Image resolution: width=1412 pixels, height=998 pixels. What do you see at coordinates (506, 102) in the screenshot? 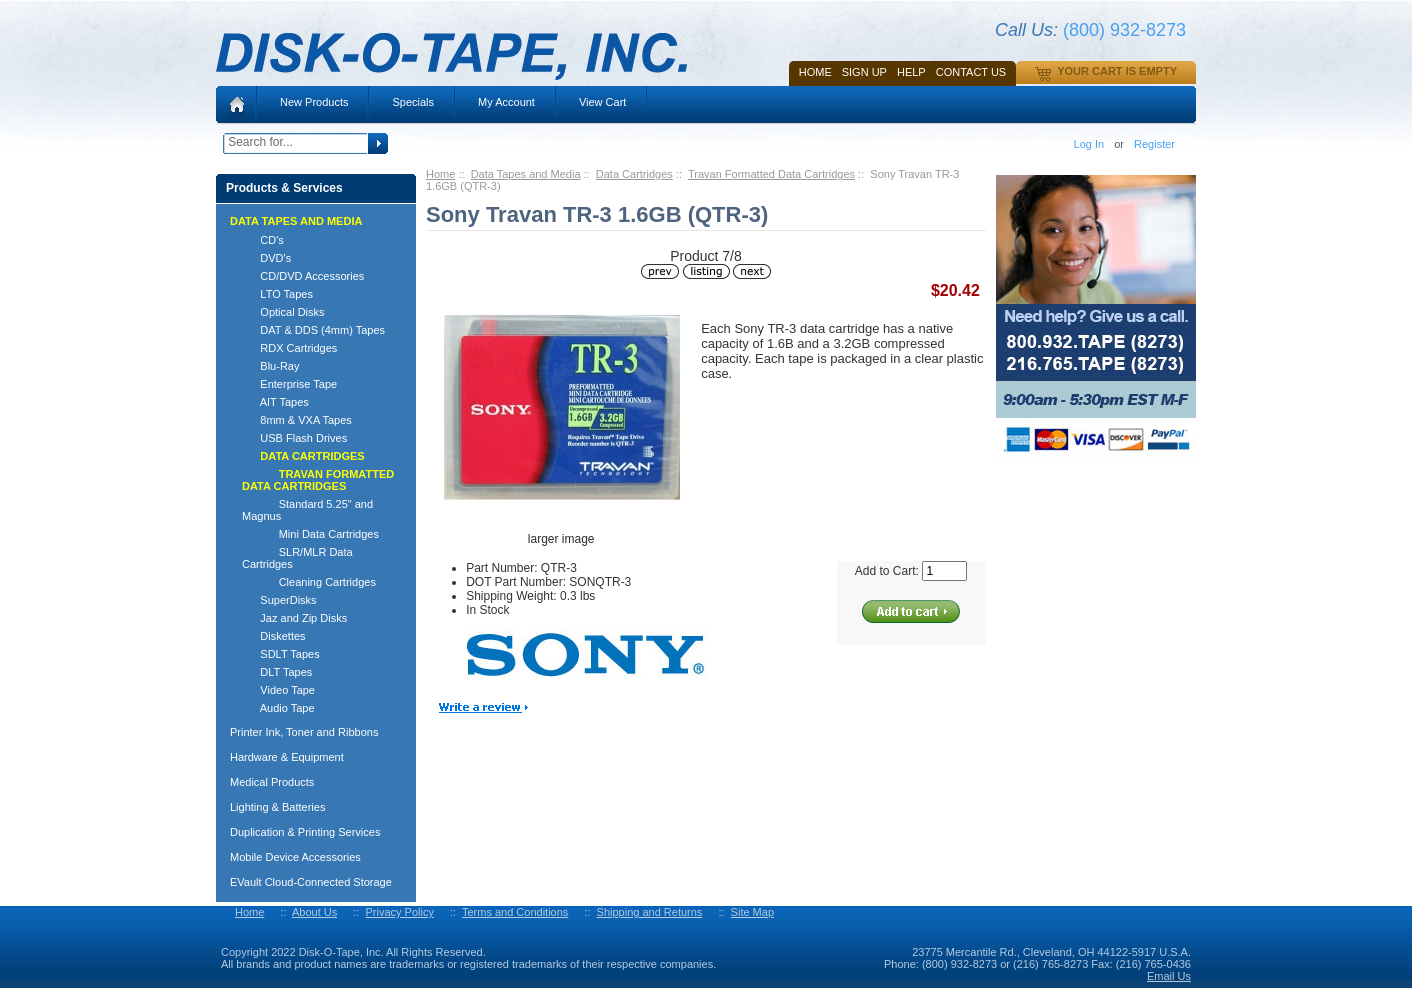
I see `My Account` at bounding box center [506, 102].